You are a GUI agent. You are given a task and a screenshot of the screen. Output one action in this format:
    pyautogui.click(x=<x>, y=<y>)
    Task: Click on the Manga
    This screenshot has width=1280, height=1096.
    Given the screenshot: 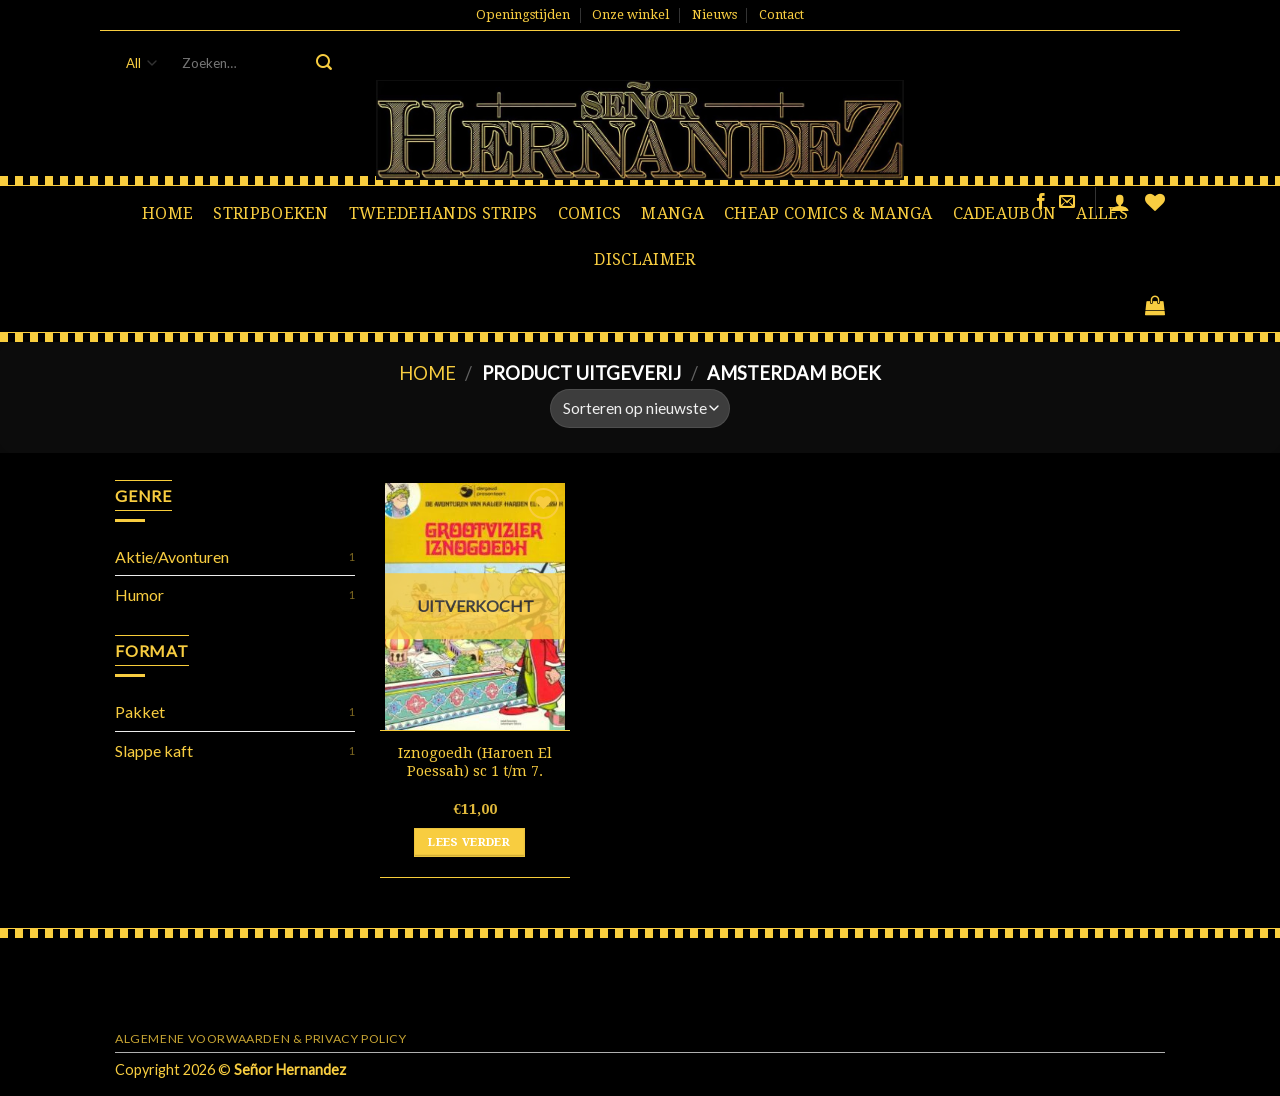 What is the action you would take?
    pyautogui.click(x=672, y=213)
    